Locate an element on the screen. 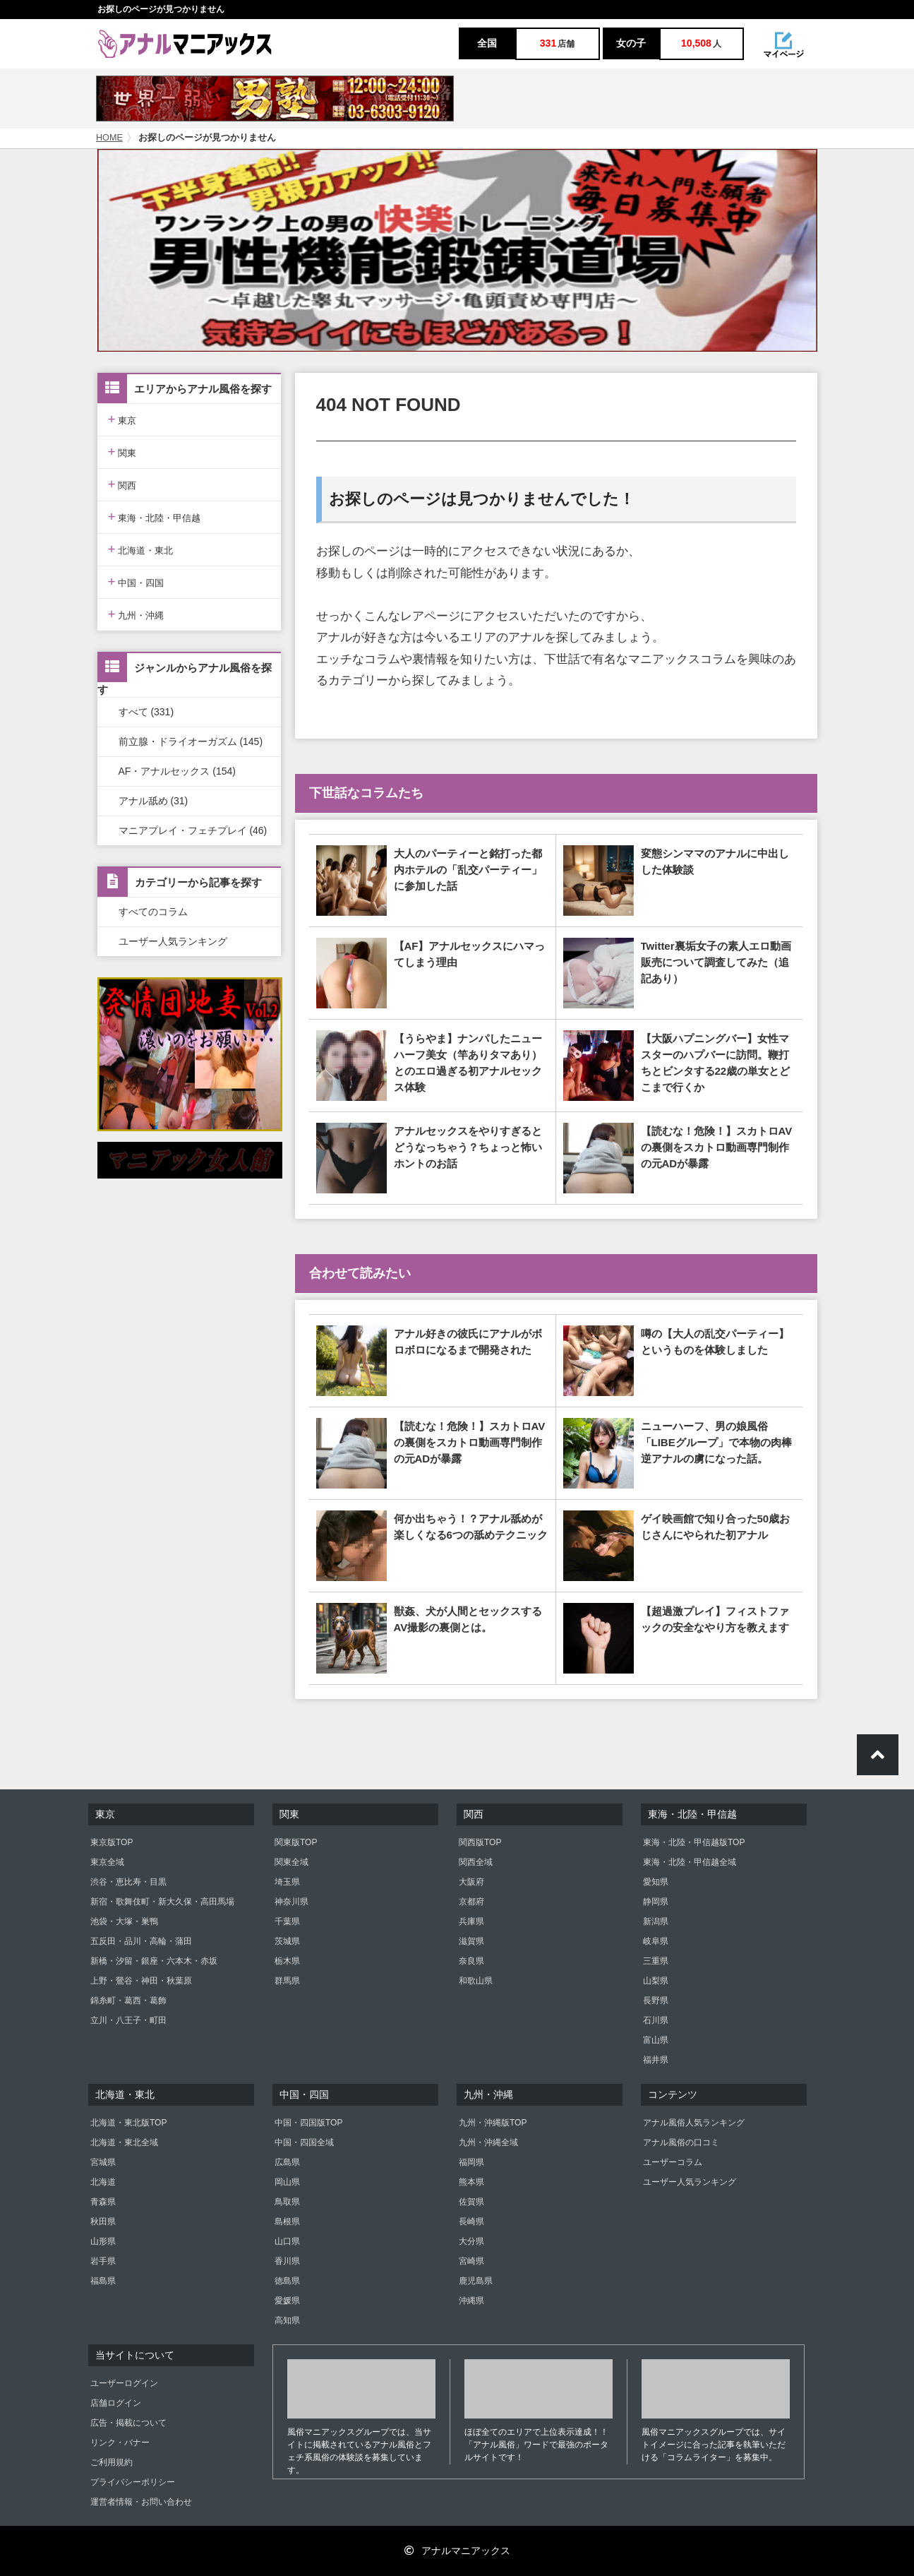 This screenshot has width=914, height=2576. HOME is located at coordinates (109, 138).